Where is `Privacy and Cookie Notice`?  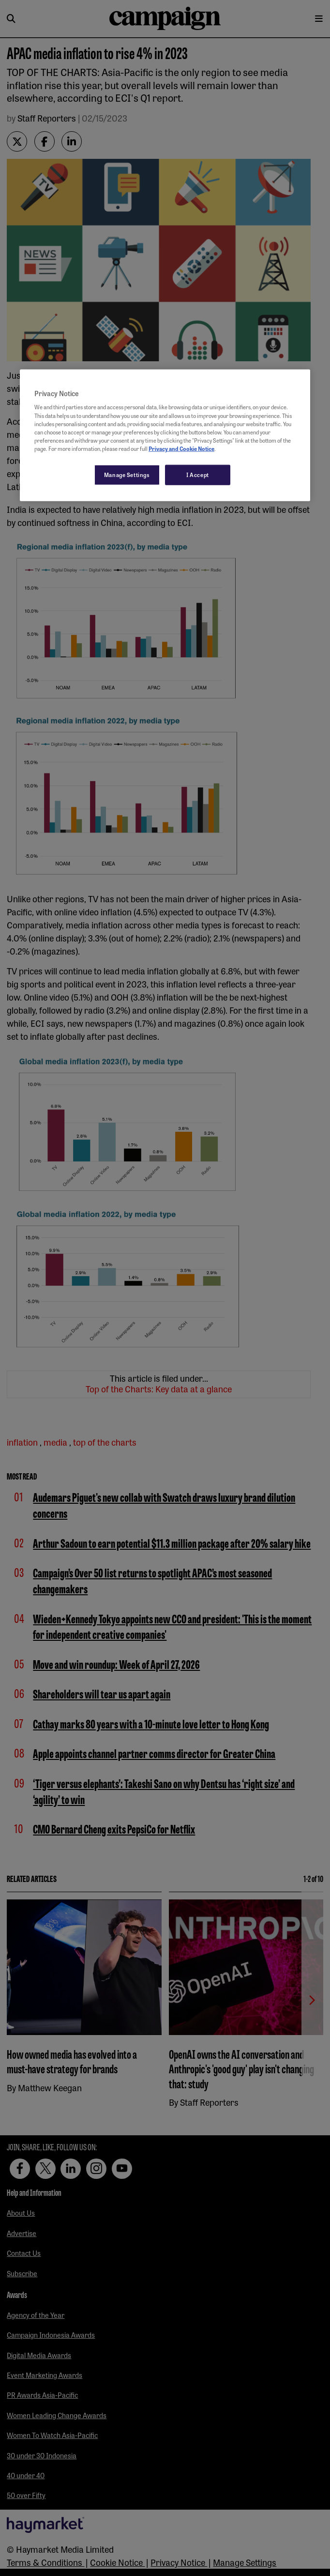 Privacy and Cookie Notice is located at coordinates (181, 448).